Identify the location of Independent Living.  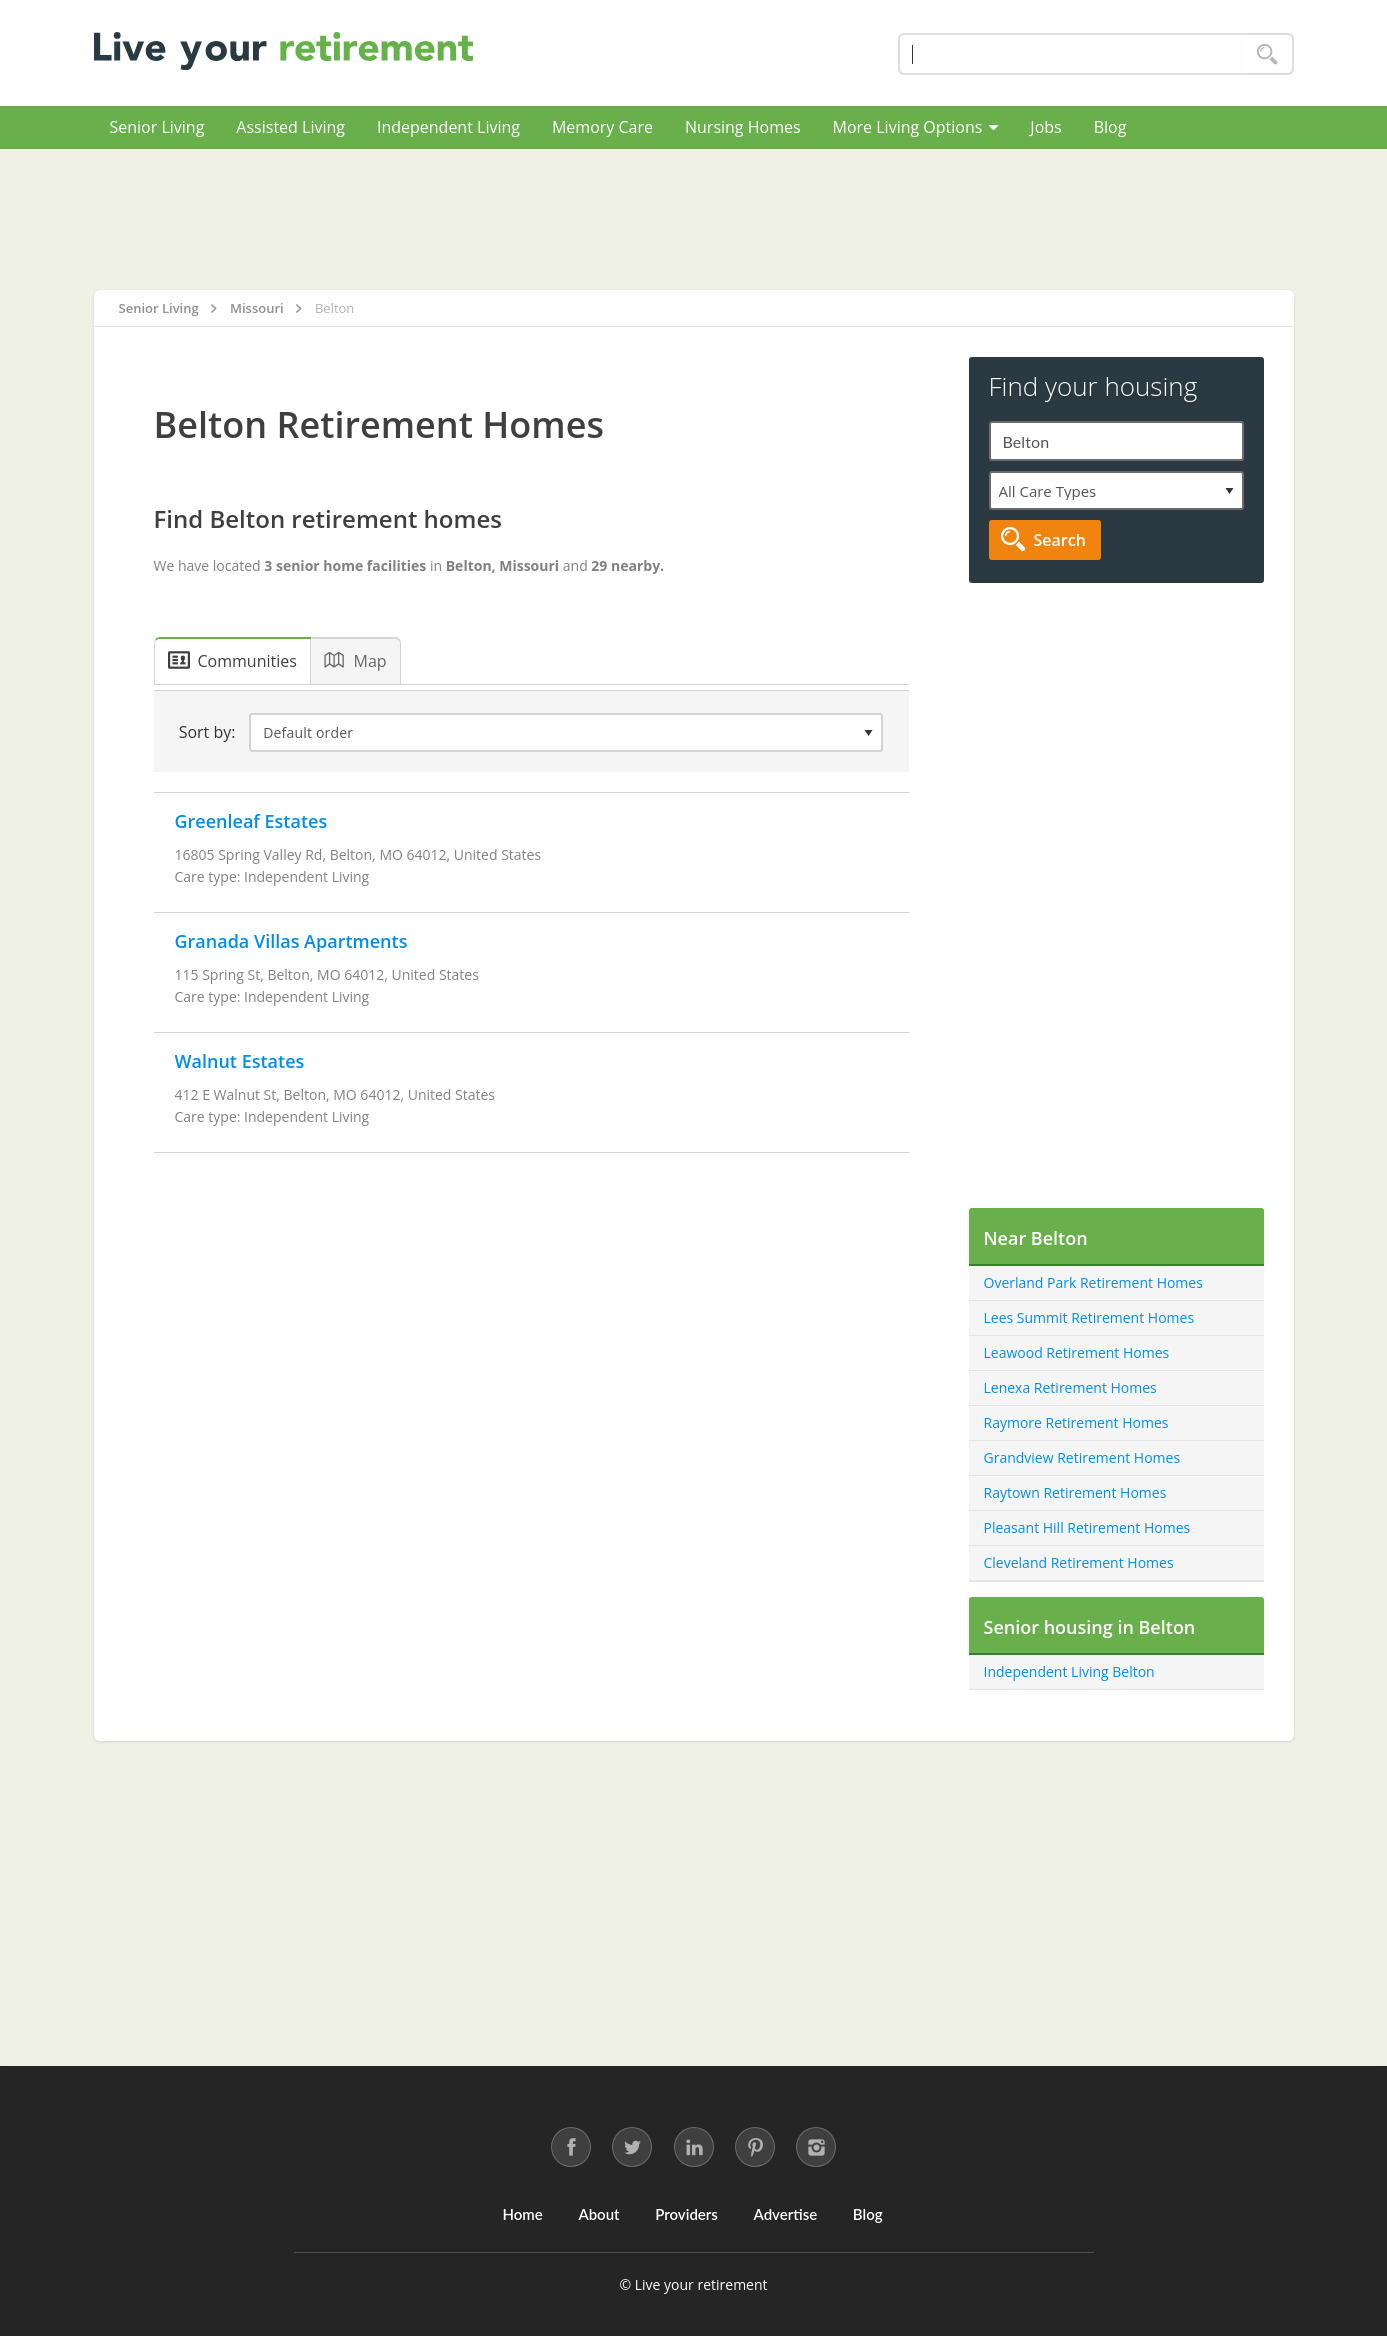
(448, 127).